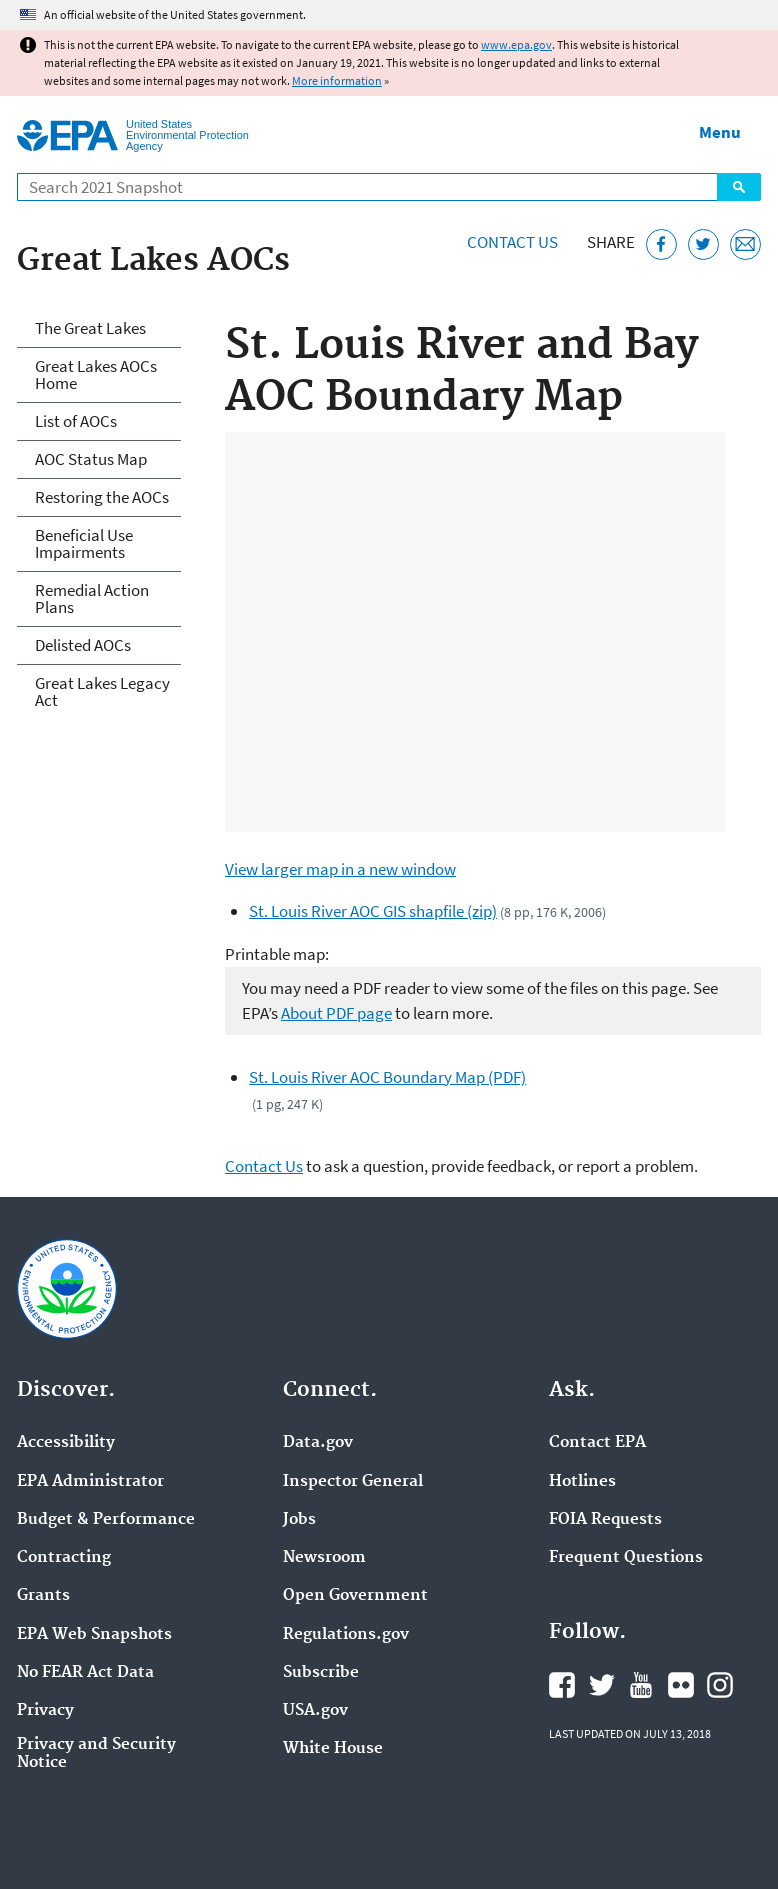 This screenshot has height=1889, width=778. I want to click on Remedial Action Plans, so click(92, 598).